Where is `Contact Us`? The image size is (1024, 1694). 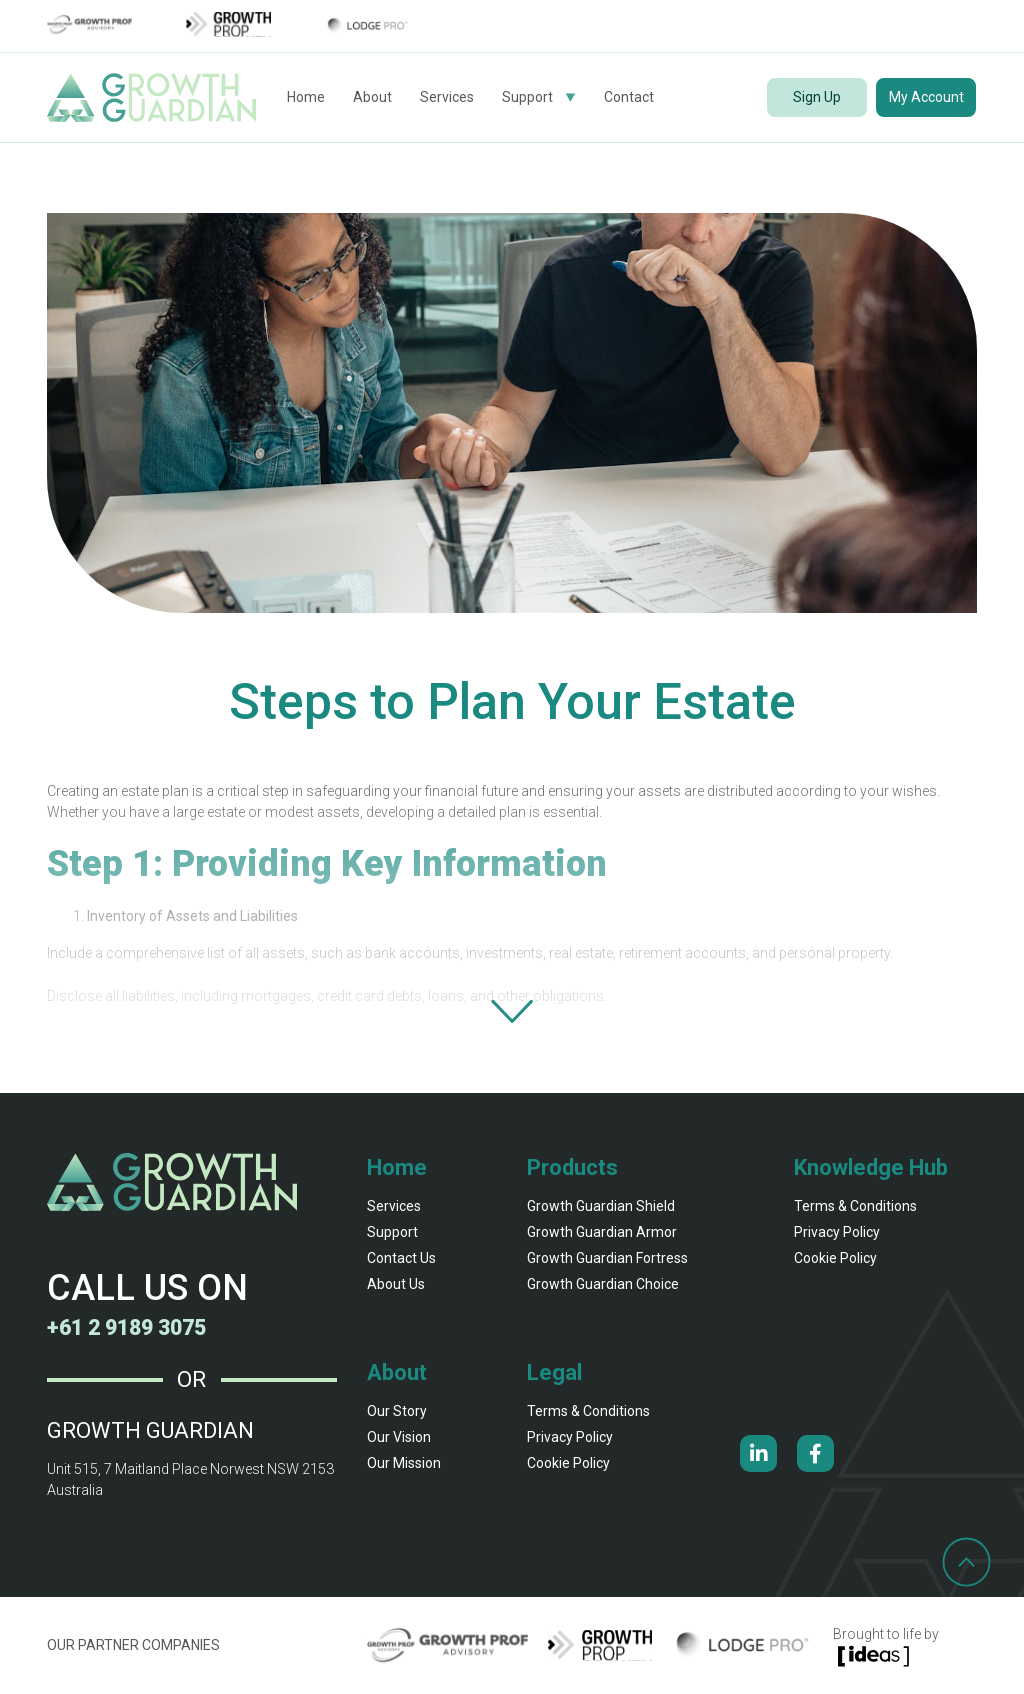 Contact Us is located at coordinates (401, 1258).